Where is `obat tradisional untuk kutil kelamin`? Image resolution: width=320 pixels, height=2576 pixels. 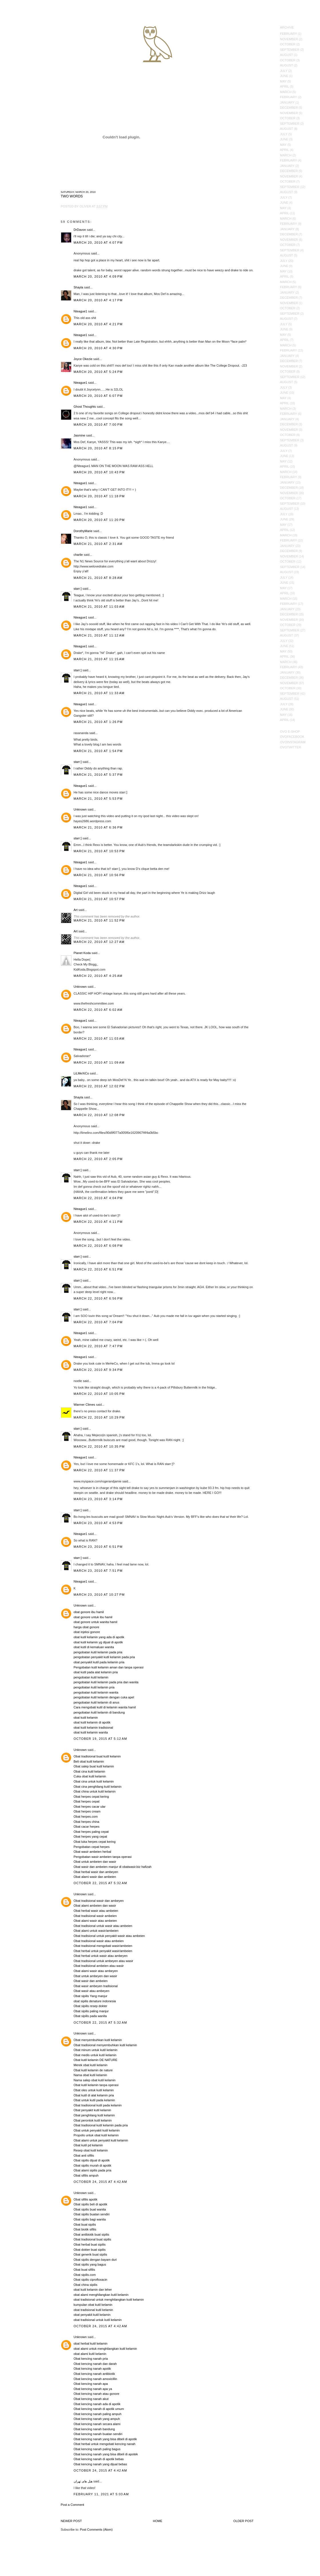 obat tradisional untuk kutil kelamin is located at coordinates (98, 2320).